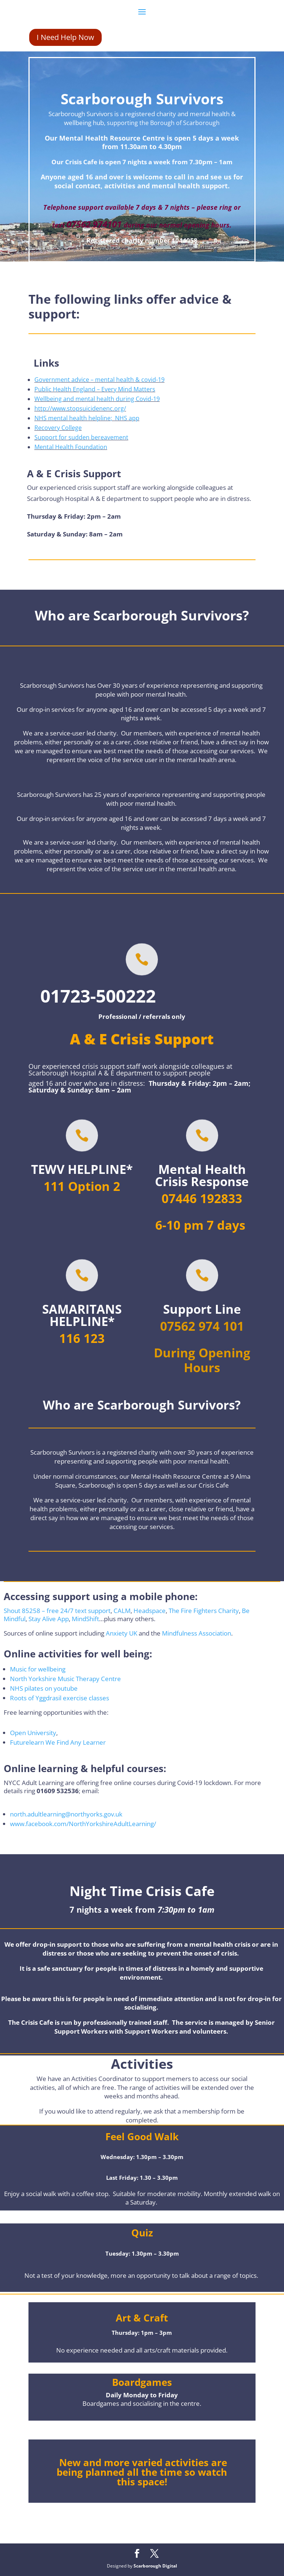 This screenshot has width=284, height=2576. I want to click on Roots of Yggdrasil exercise classes, so click(59, 1698).